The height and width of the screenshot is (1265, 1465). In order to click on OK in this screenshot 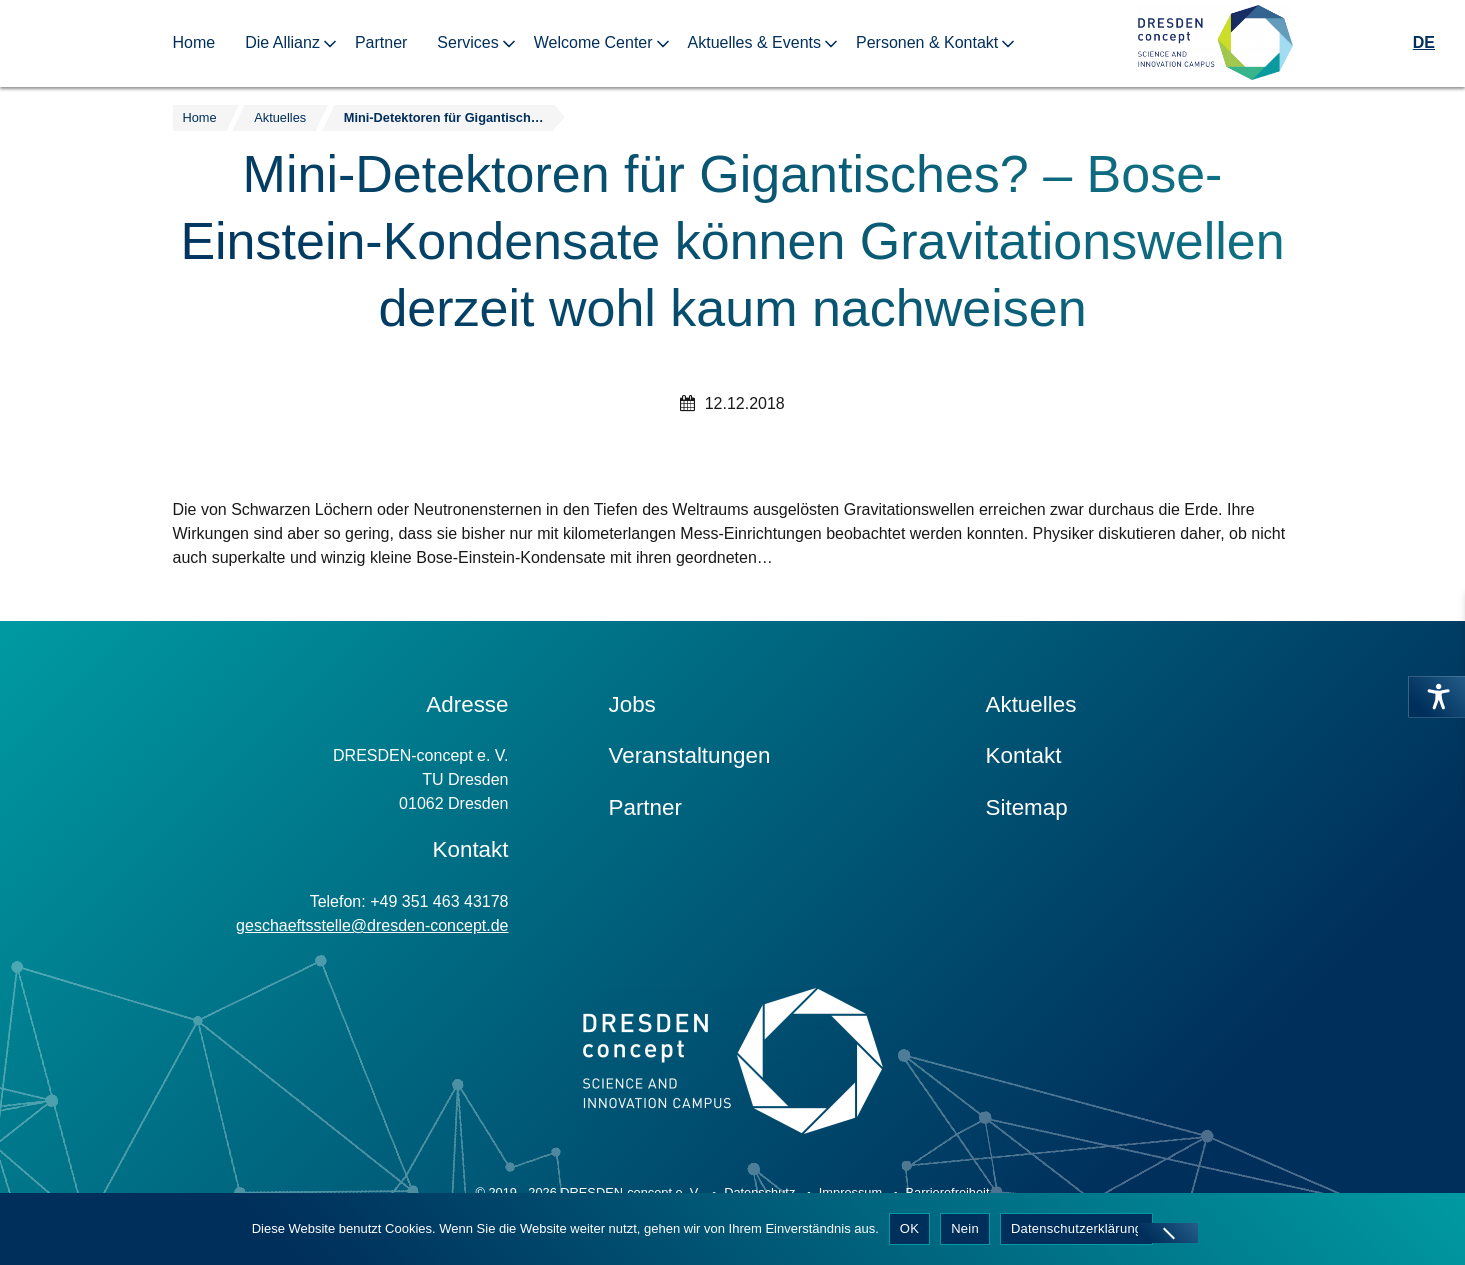, I will do `click(909, 1228)`.